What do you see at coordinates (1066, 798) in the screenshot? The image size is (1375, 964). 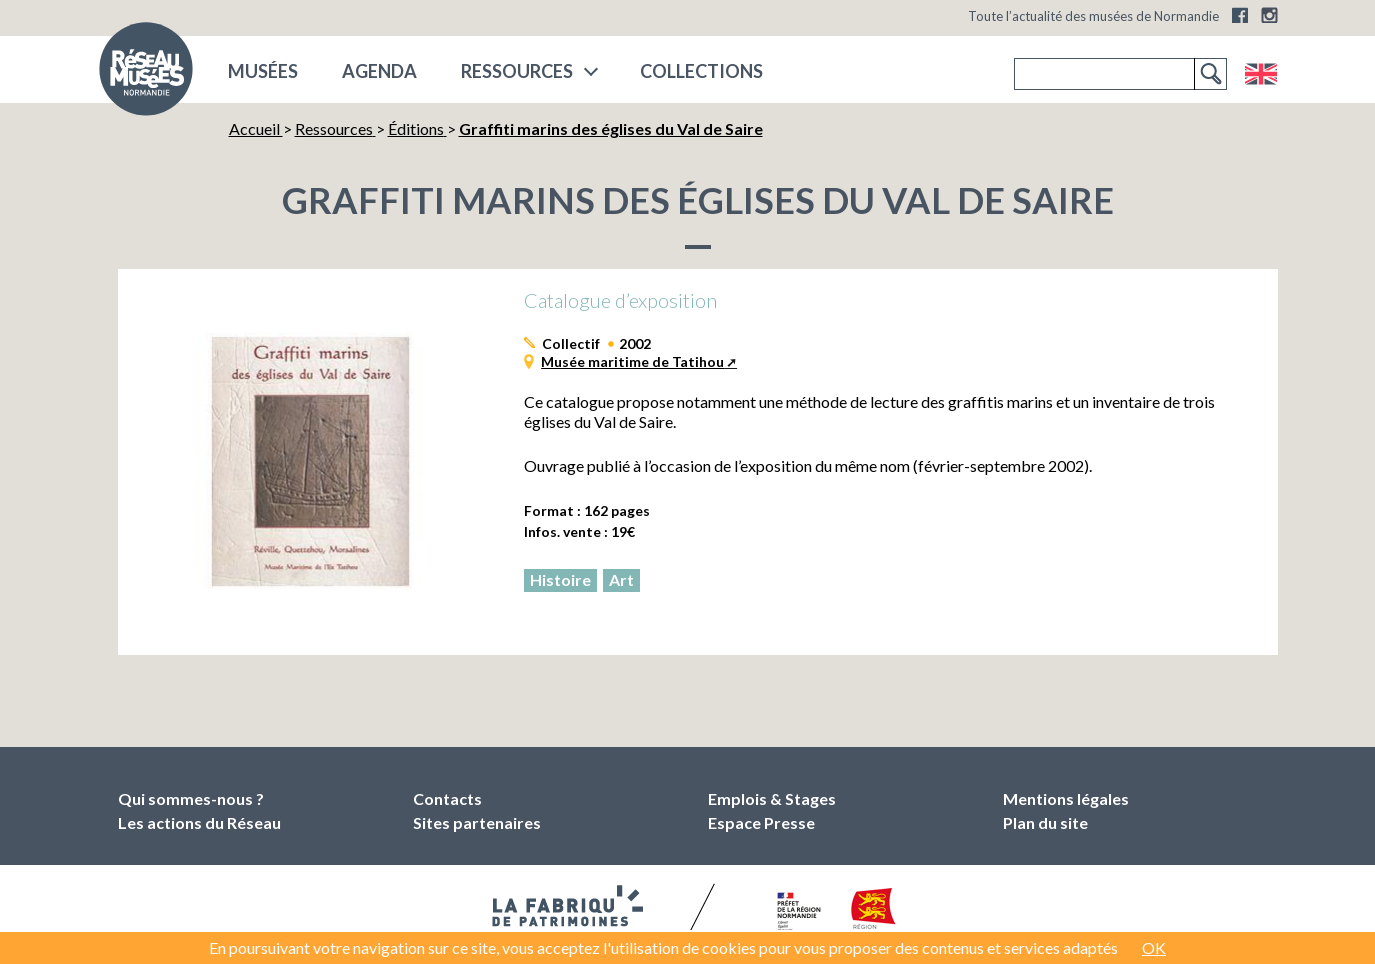 I see `Mentions légales` at bounding box center [1066, 798].